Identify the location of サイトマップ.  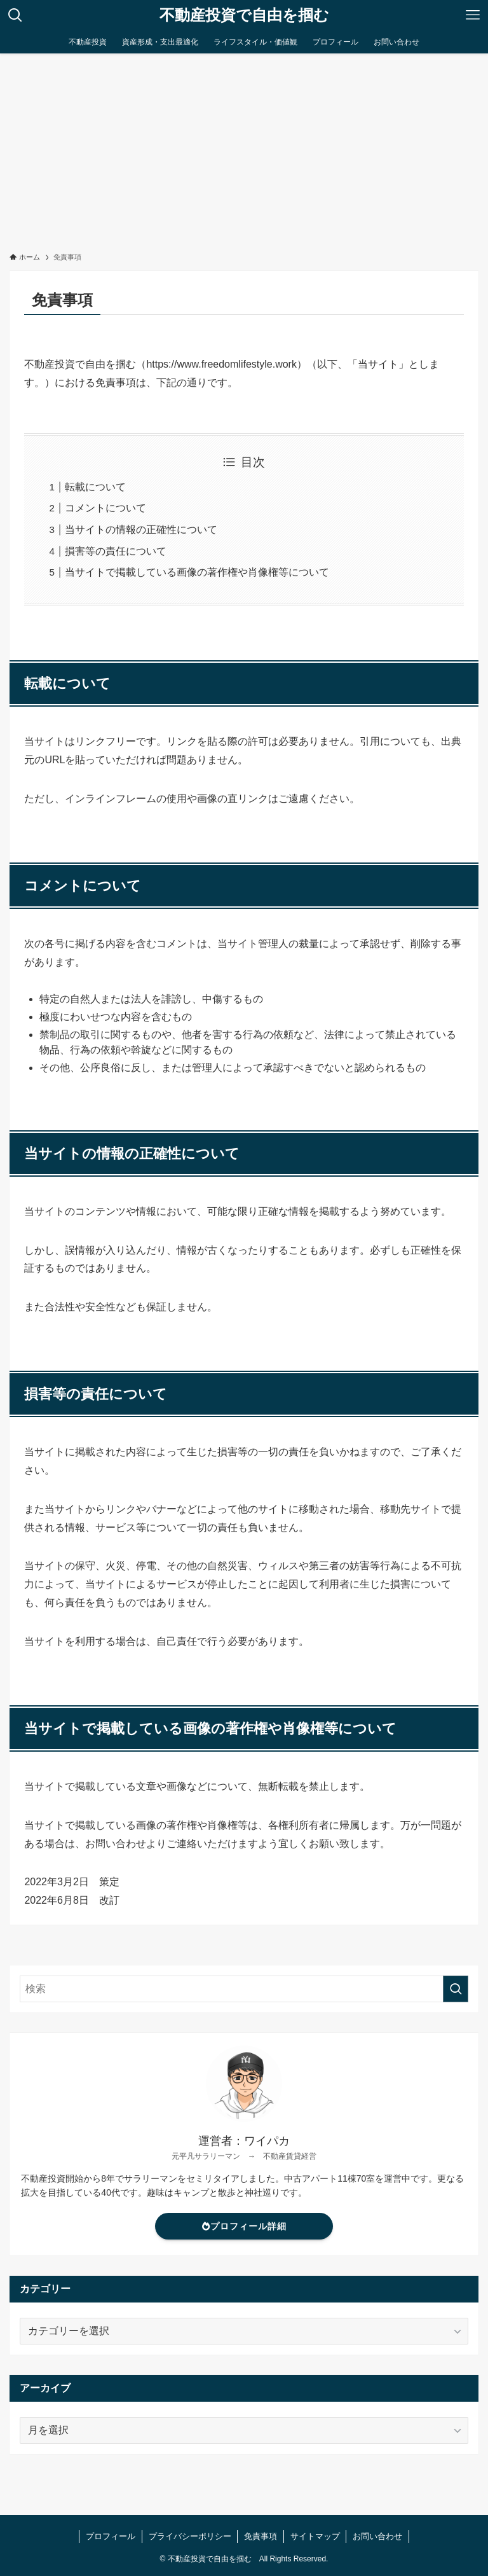
(315, 2536).